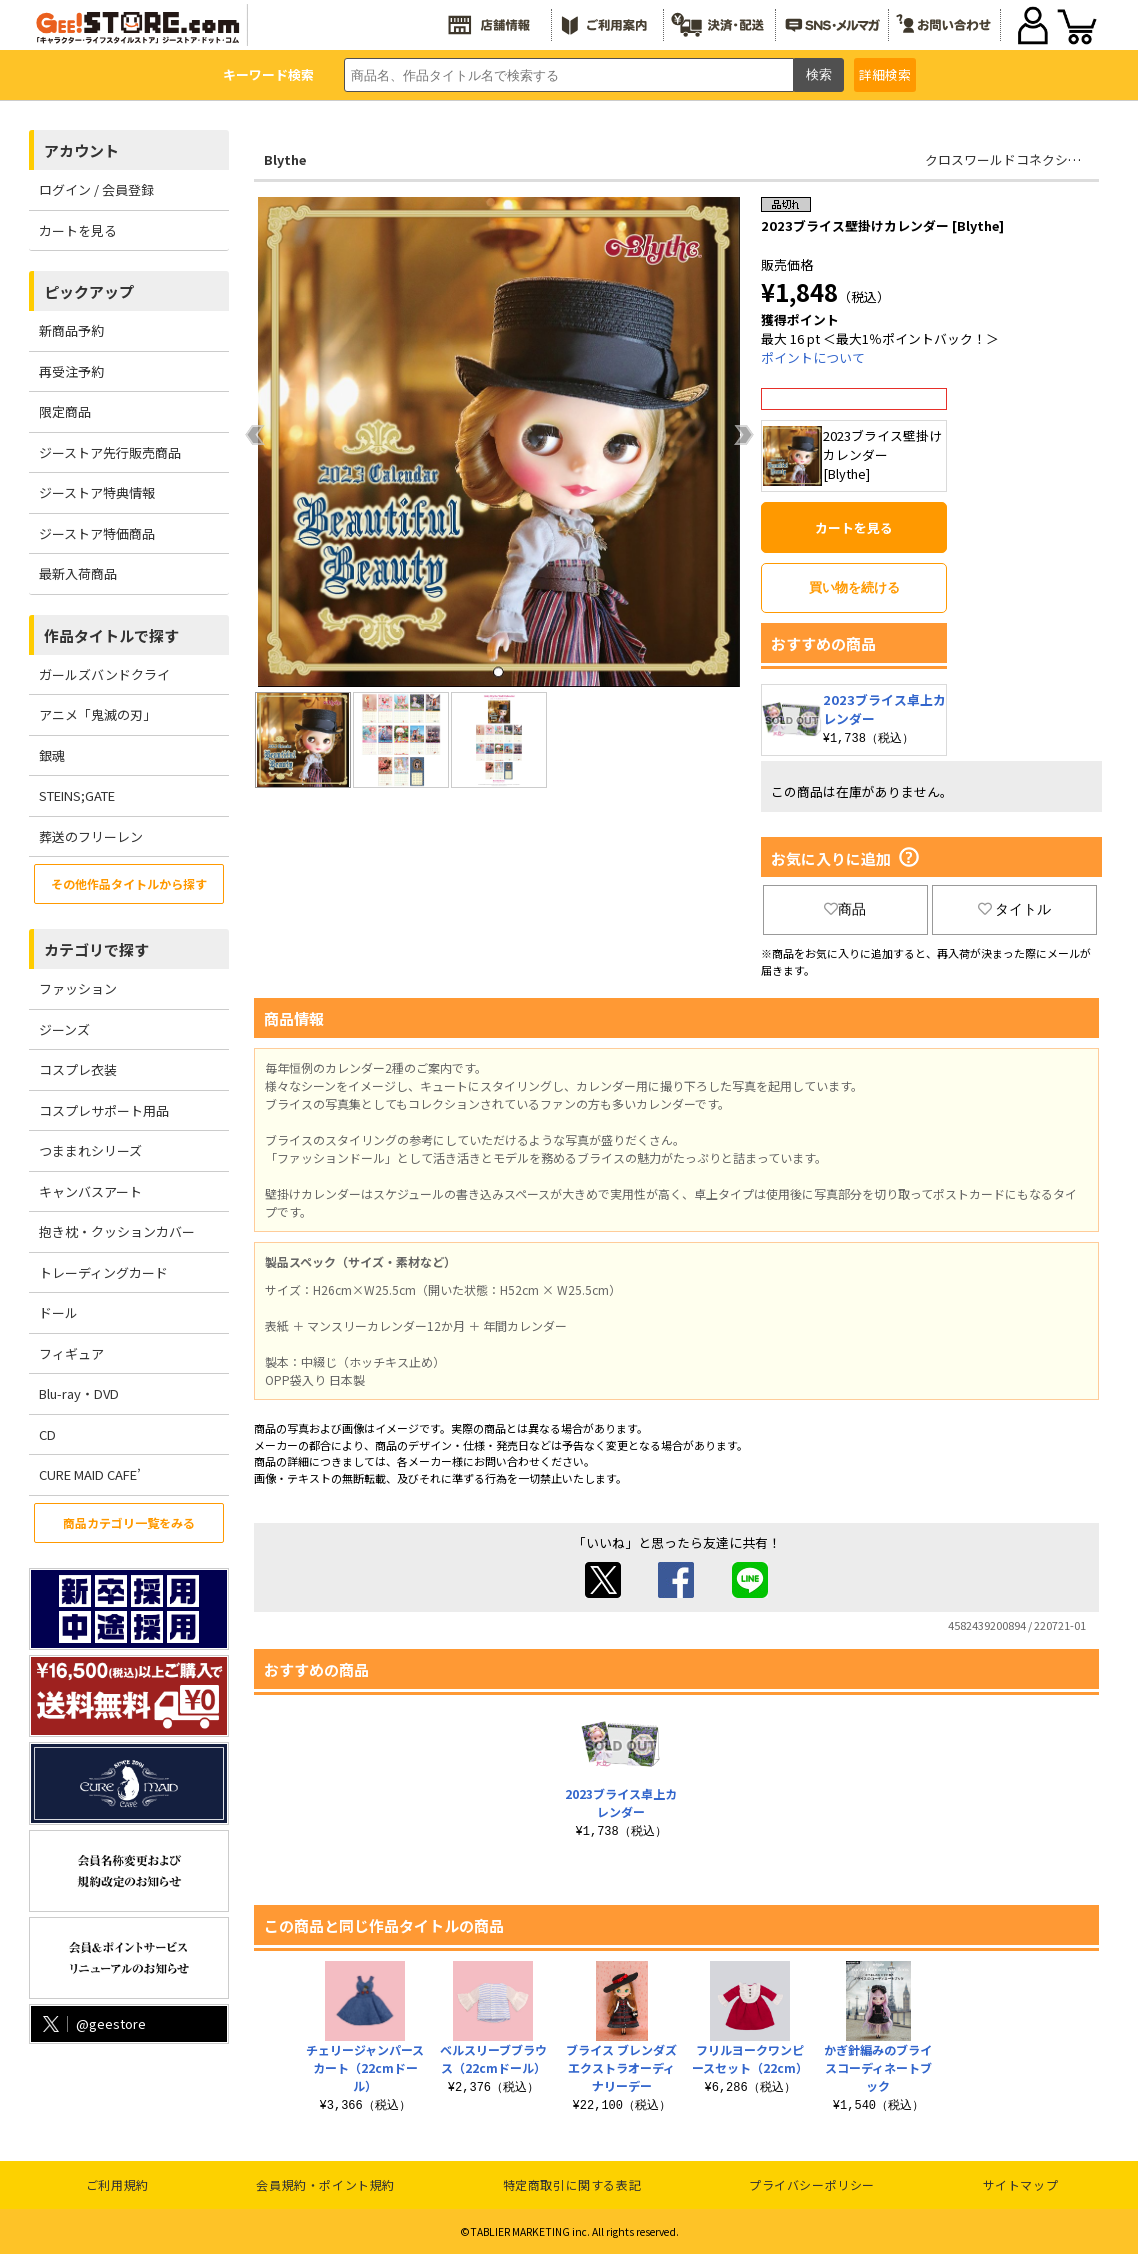 This screenshot has height=2254, width=1138. What do you see at coordinates (71, 1353) in the screenshot?
I see `フィギュア` at bounding box center [71, 1353].